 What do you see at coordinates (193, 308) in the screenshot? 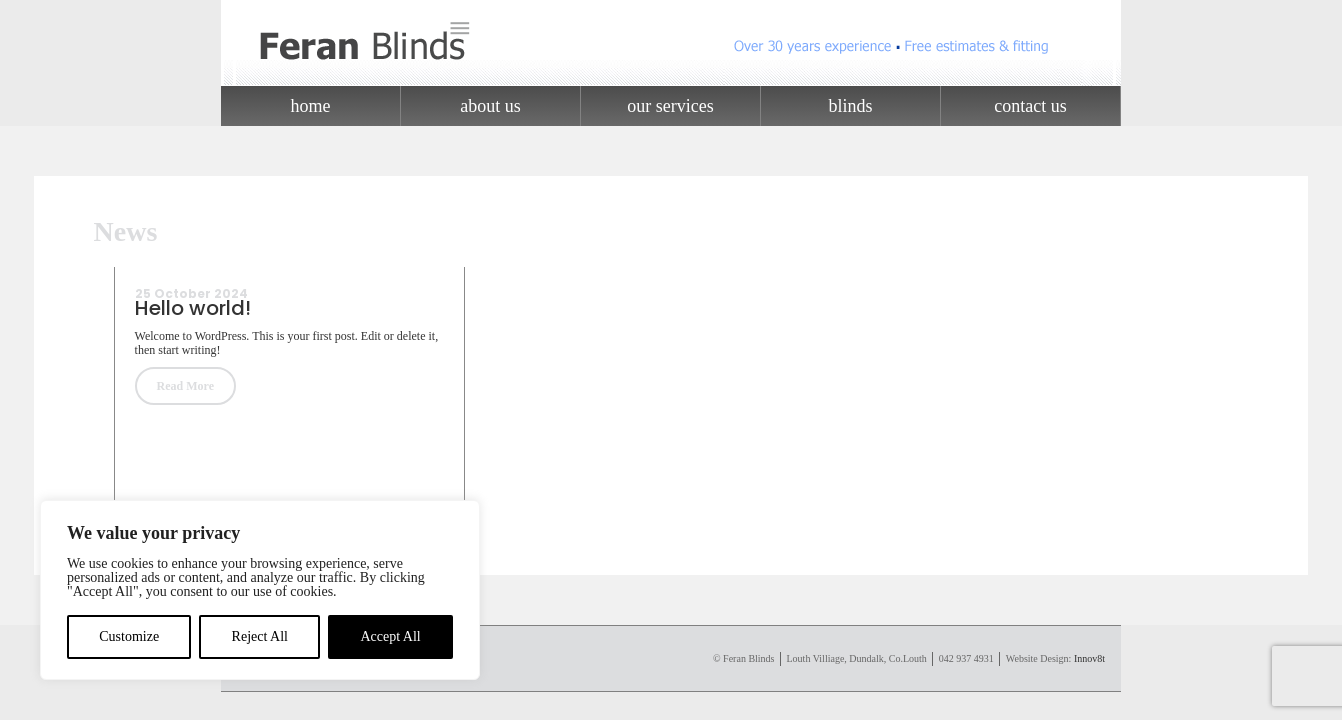
I see `Hello world!` at bounding box center [193, 308].